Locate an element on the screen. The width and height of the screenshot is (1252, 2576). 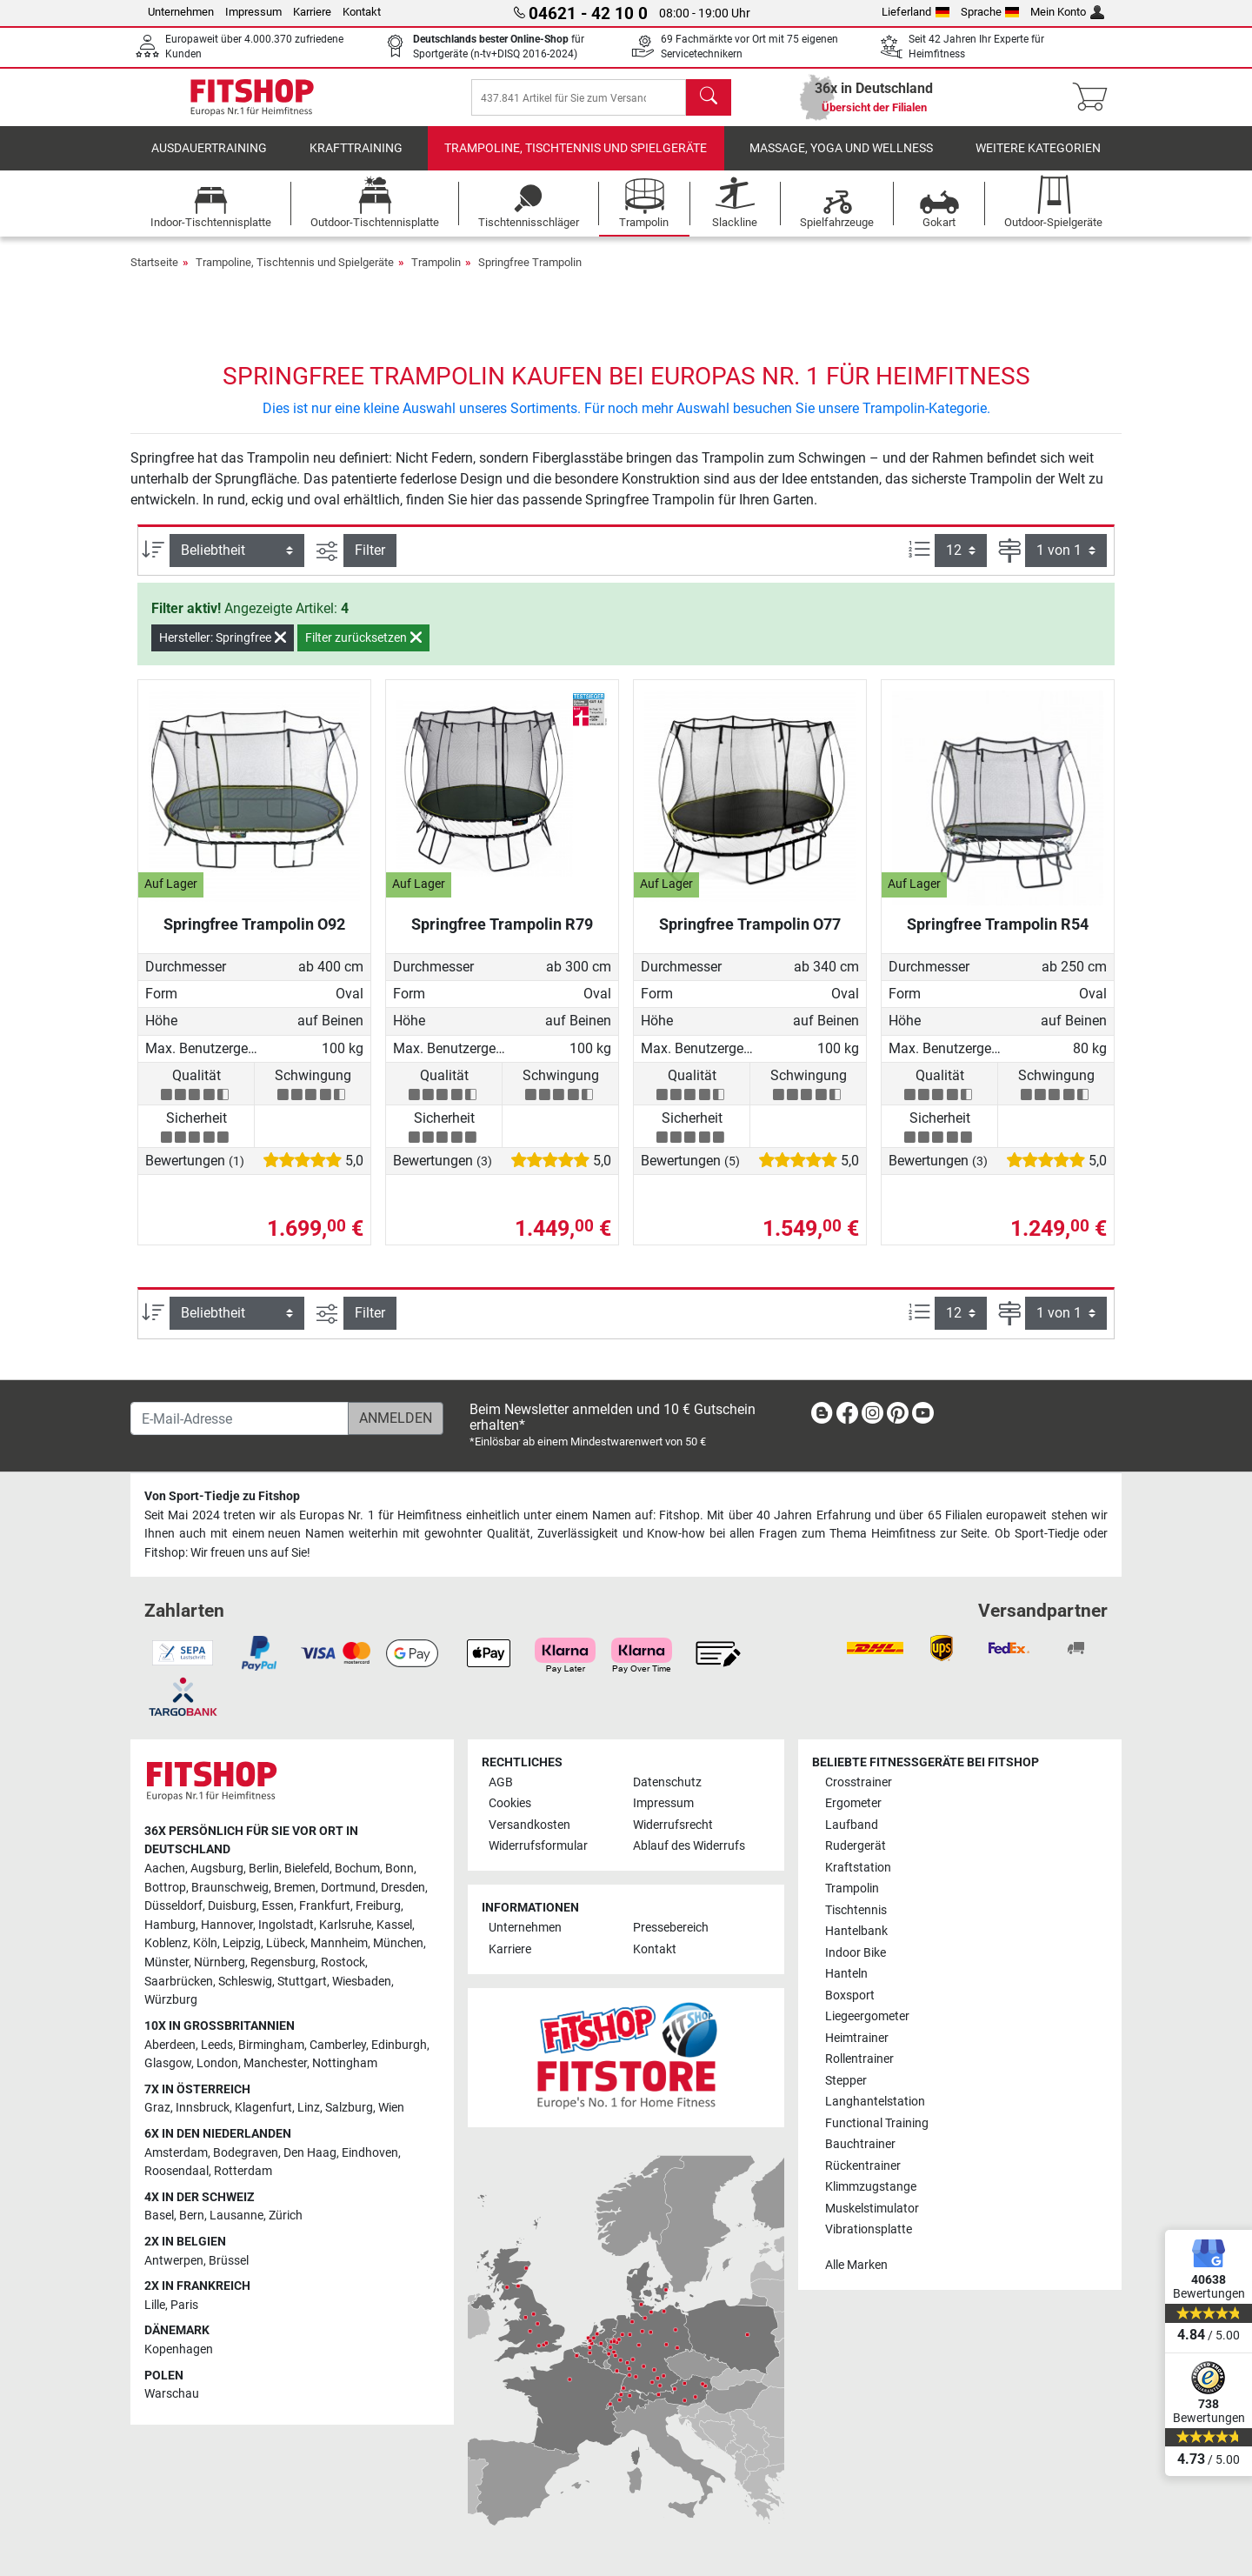
Koblenz [link] is located at coordinates (166, 1943).